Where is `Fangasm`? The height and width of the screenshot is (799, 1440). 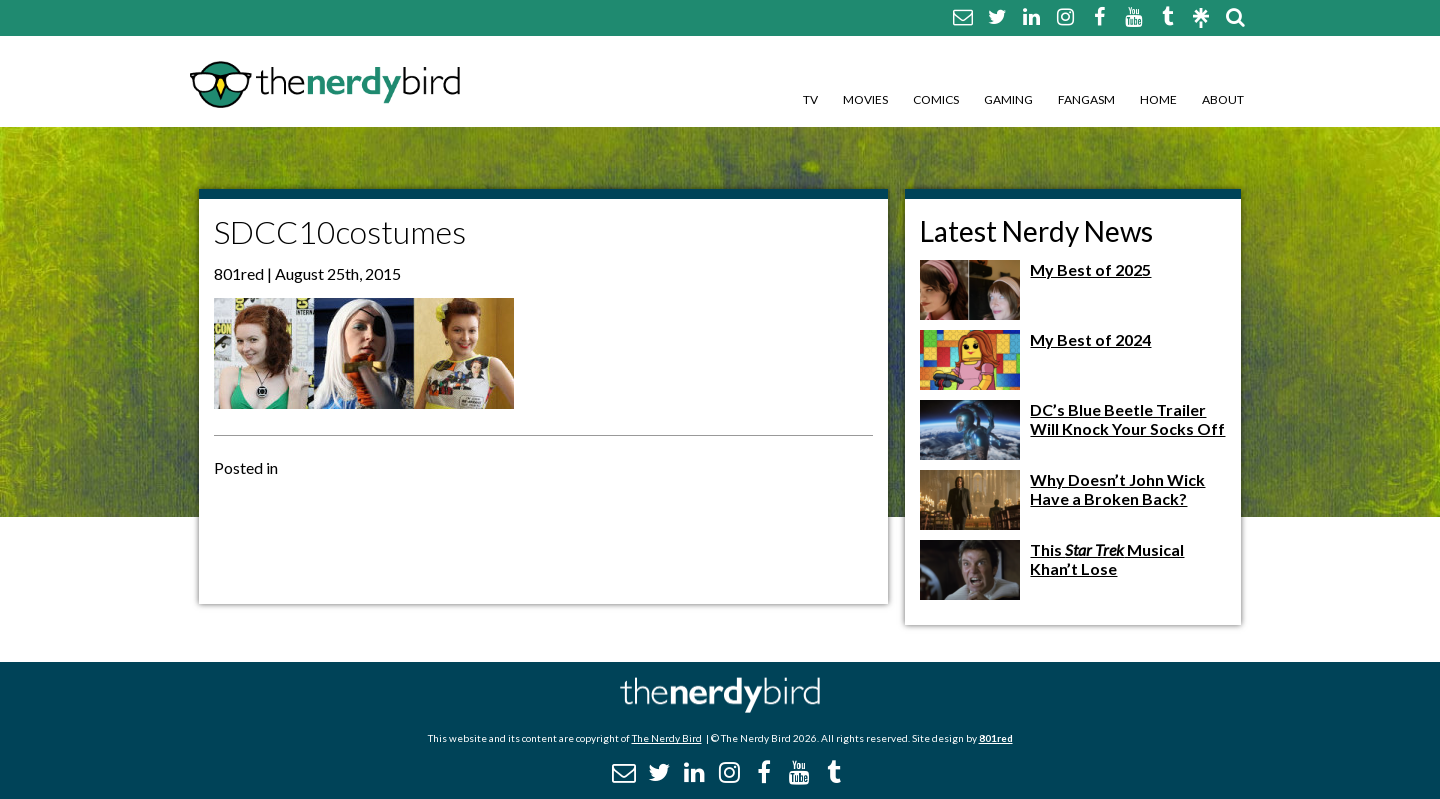
Fangasm is located at coordinates (1086, 99).